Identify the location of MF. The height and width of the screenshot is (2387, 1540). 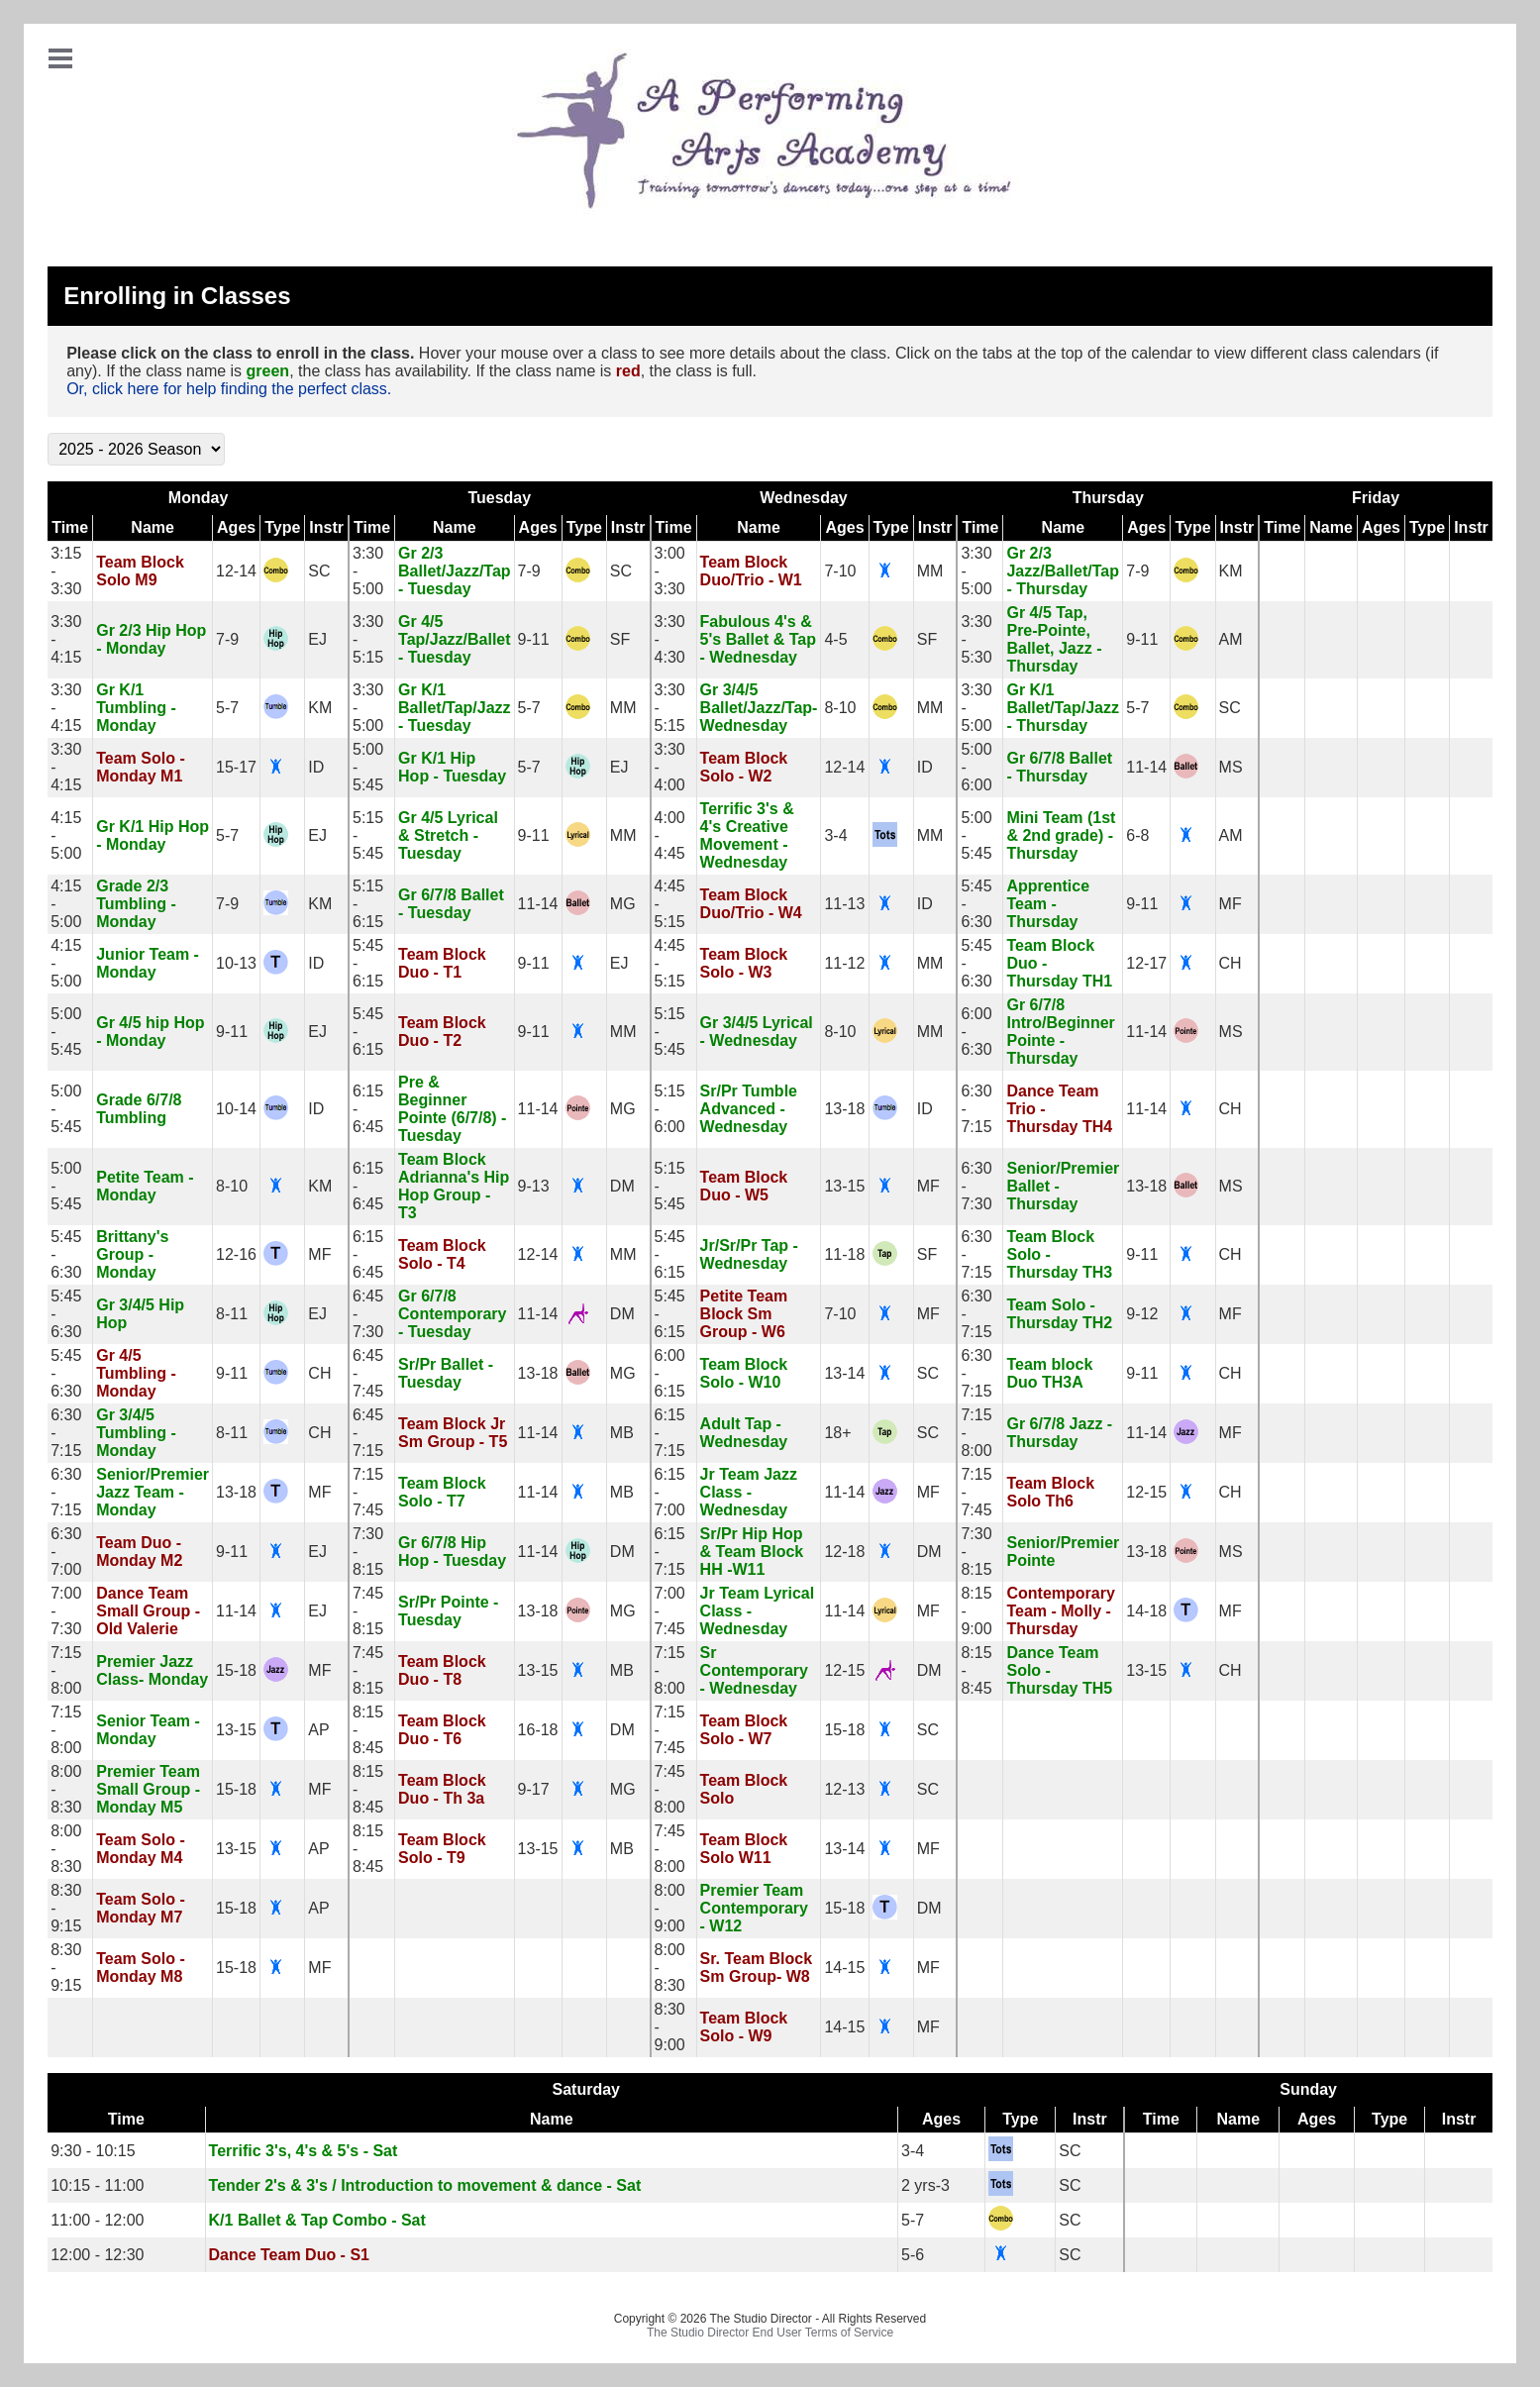
(1230, 903).